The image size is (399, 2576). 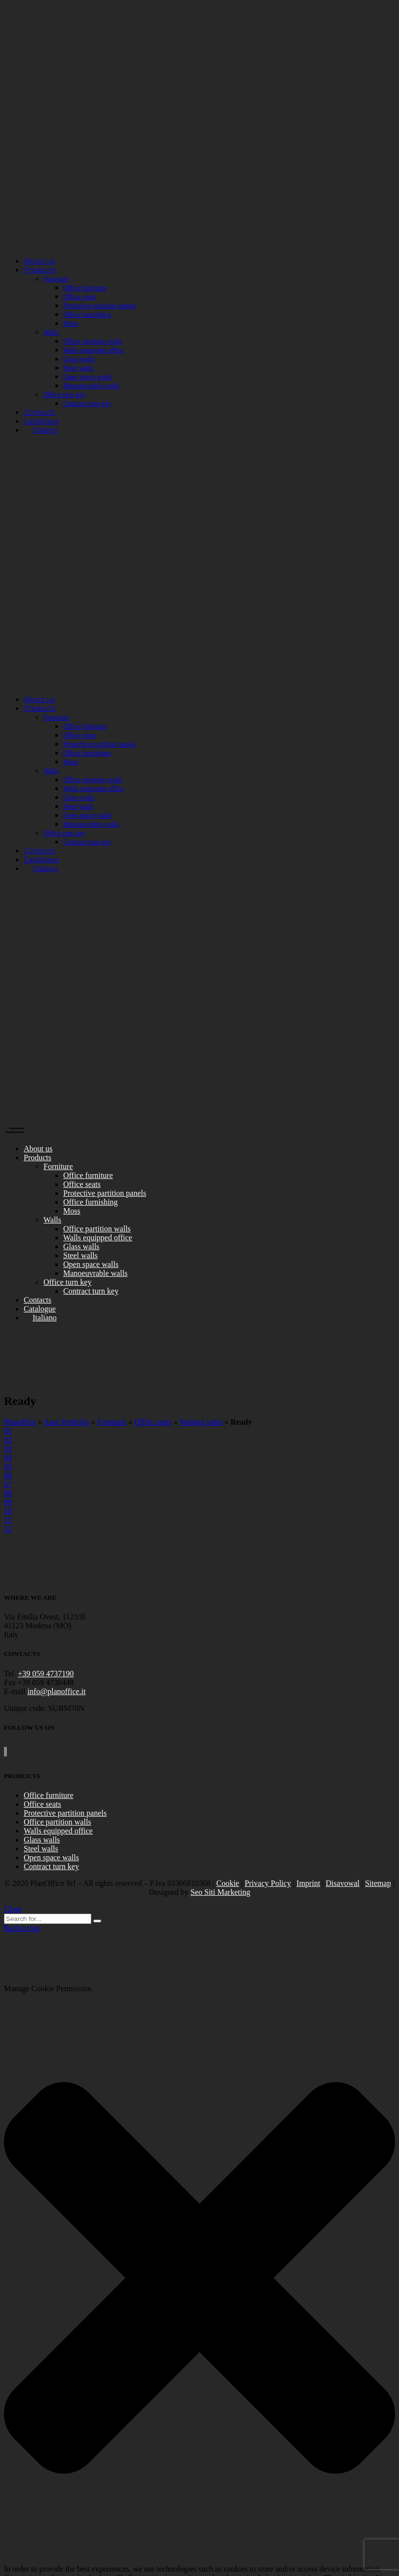 What do you see at coordinates (201, 1422) in the screenshot?
I see `Waiting sofas` at bounding box center [201, 1422].